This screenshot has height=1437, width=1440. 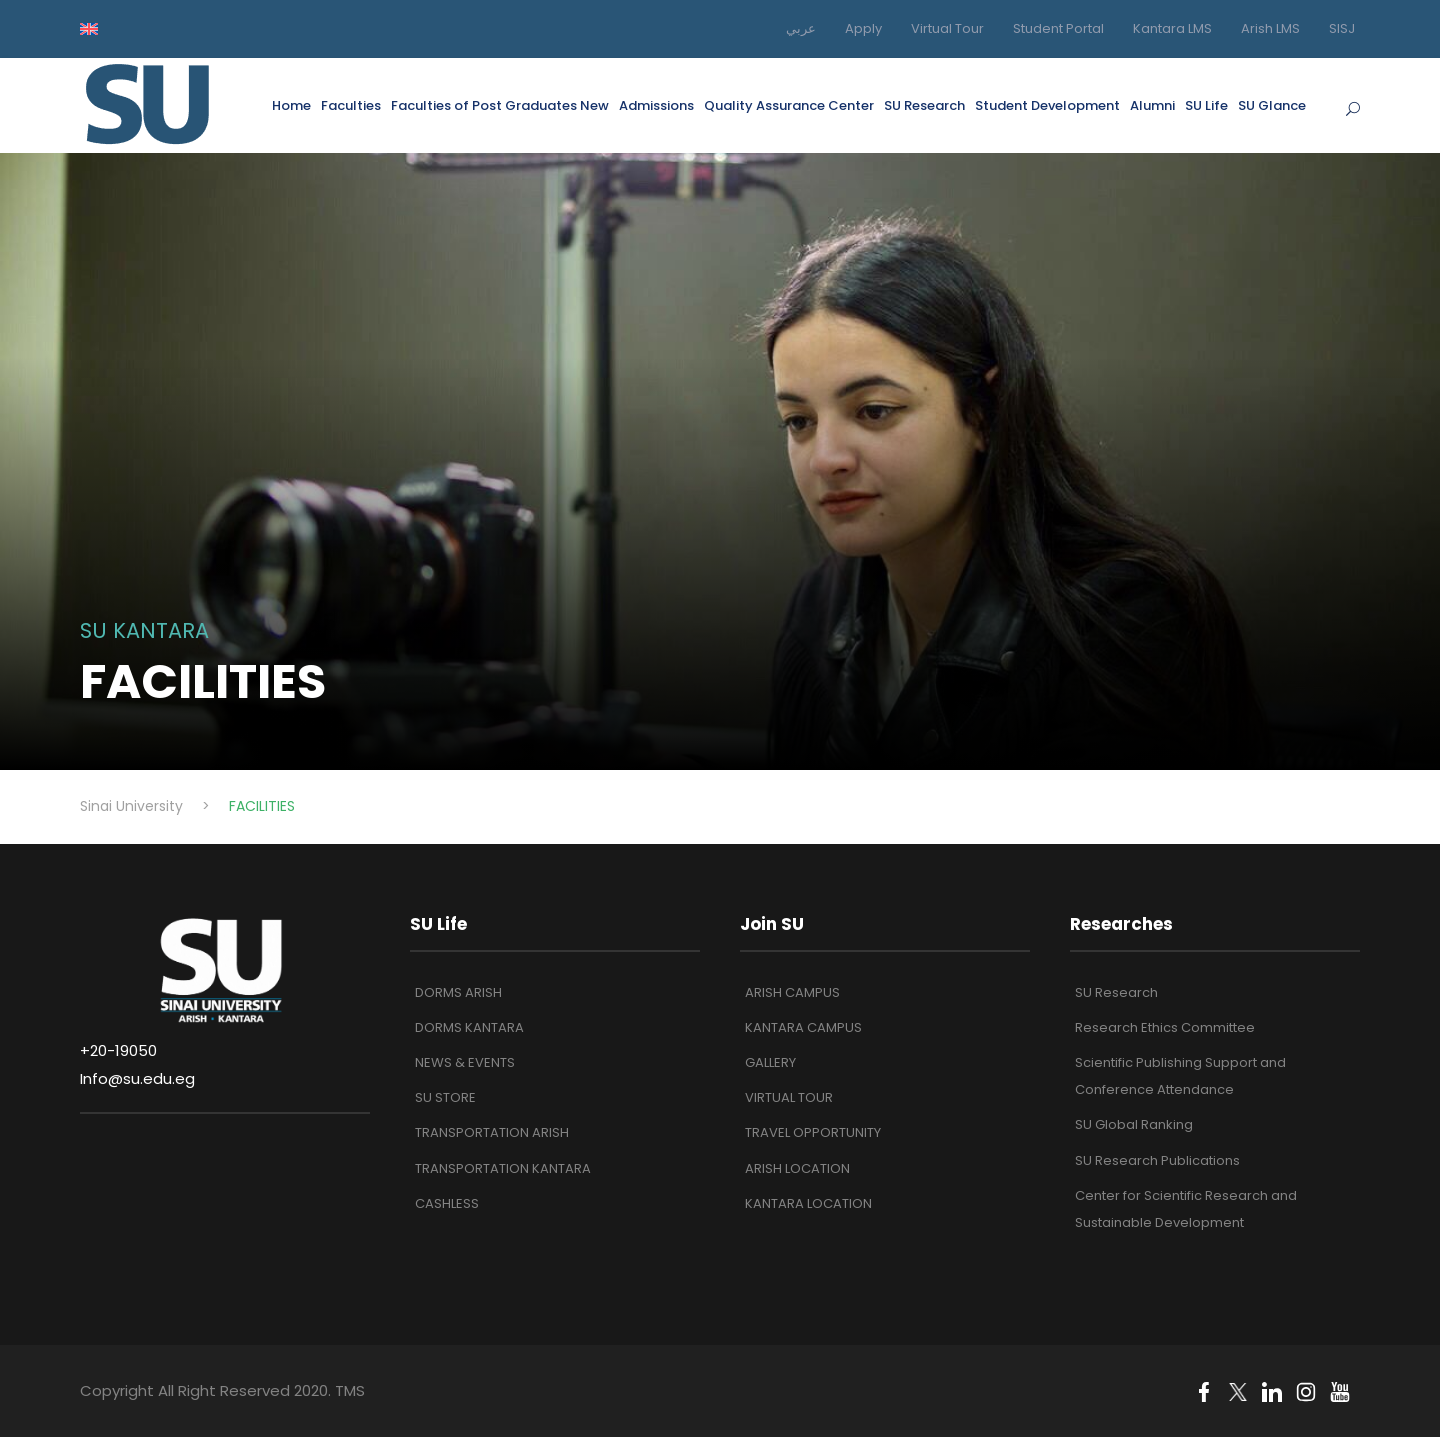 I want to click on Admissions, so click(x=656, y=105).